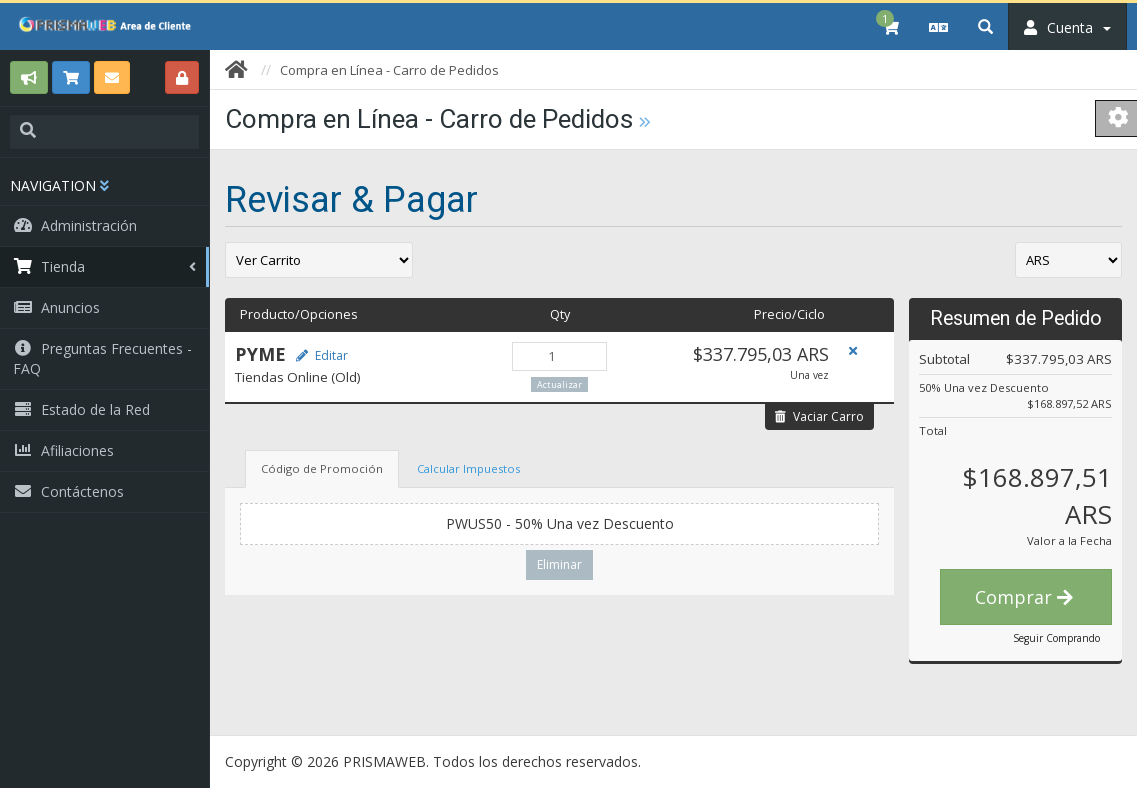 Image resolution: width=1137 pixels, height=788 pixels. I want to click on Código de Promoción [tab], so click(322, 468).